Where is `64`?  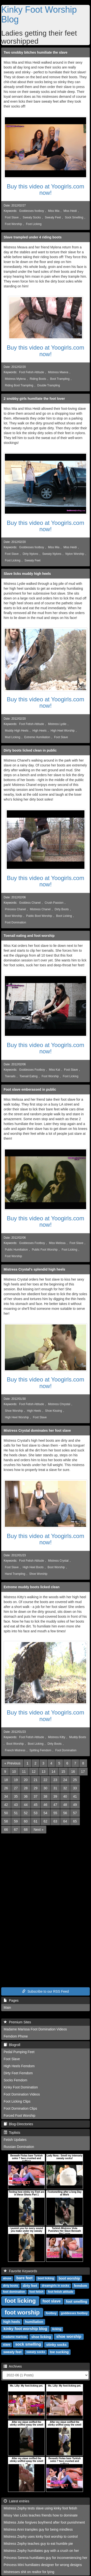 64 is located at coordinates (65, 1821).